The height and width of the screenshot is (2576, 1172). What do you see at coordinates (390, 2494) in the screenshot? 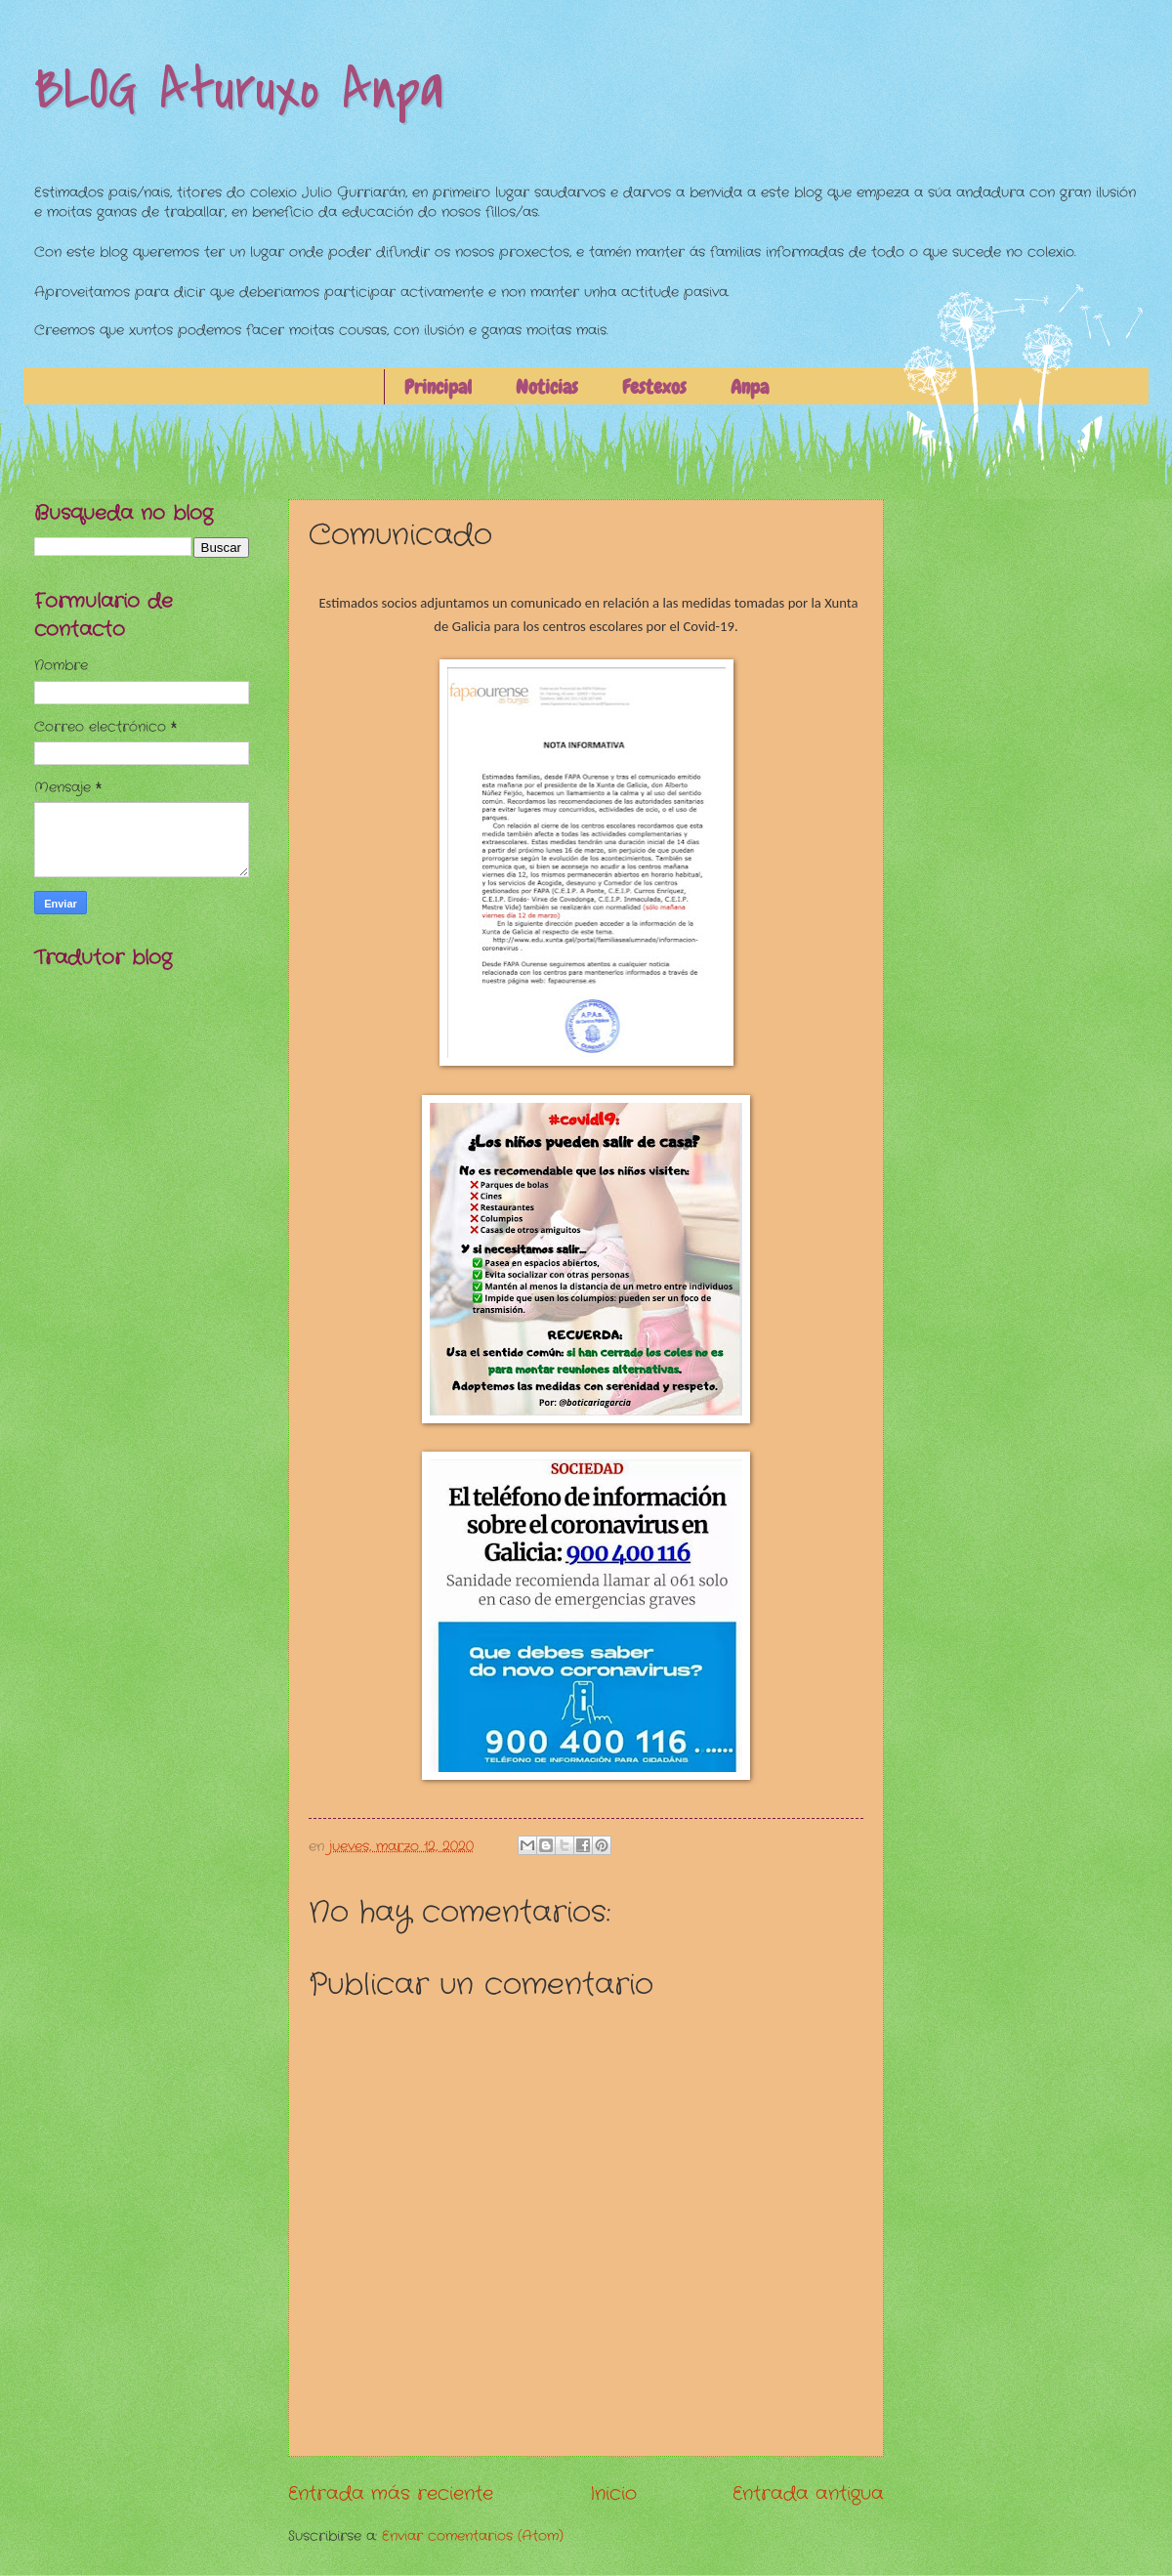
I see `Entrada más reciente` at bounding box center [390, 2494].